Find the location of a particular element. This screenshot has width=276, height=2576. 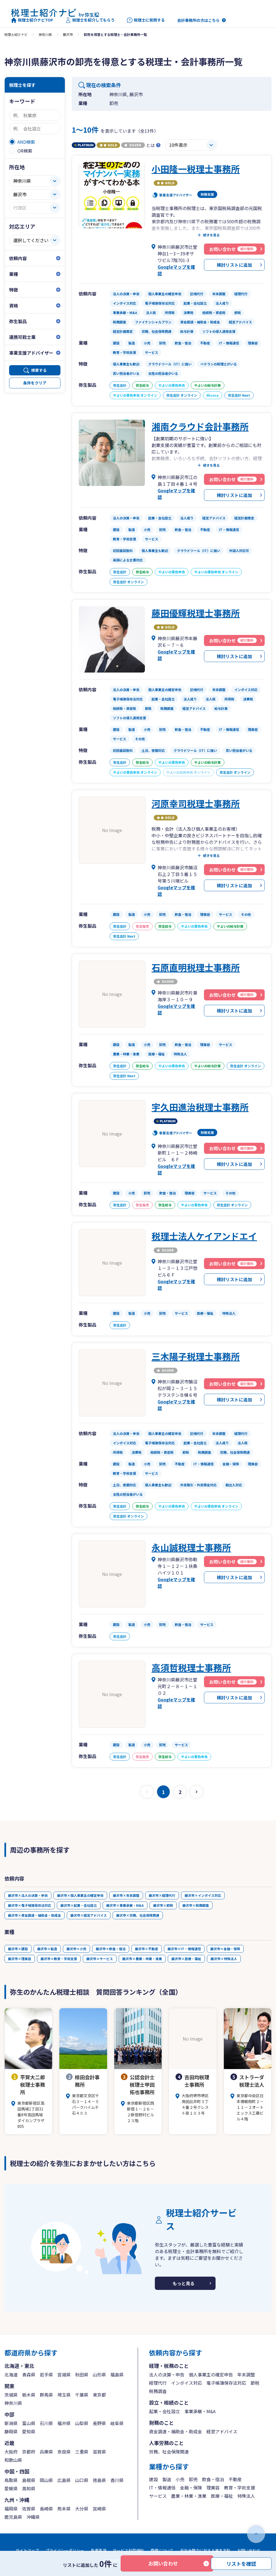

藤沢市×起業・会社設立 is located at coordinates (78, 1905).